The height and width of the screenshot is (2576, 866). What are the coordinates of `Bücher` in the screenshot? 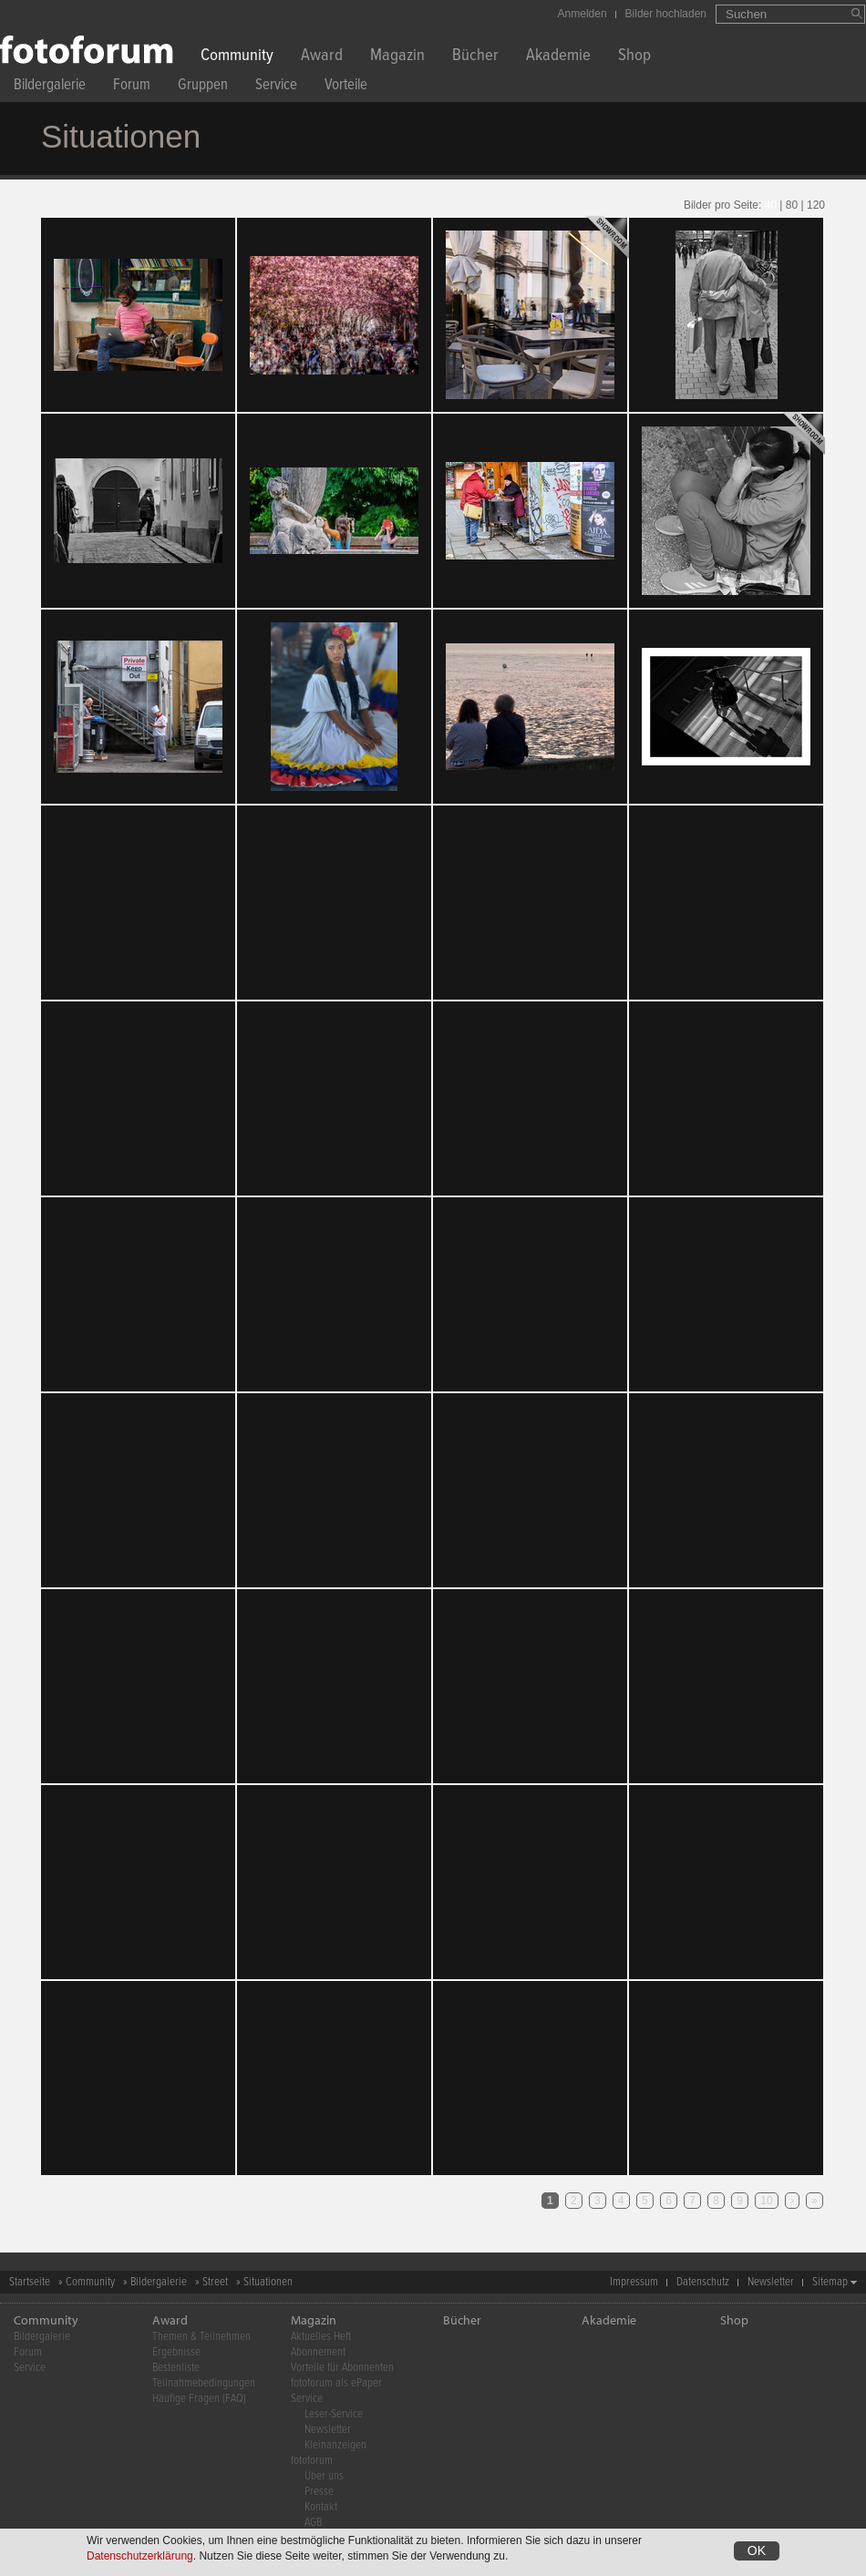 It's located at (475, 57).